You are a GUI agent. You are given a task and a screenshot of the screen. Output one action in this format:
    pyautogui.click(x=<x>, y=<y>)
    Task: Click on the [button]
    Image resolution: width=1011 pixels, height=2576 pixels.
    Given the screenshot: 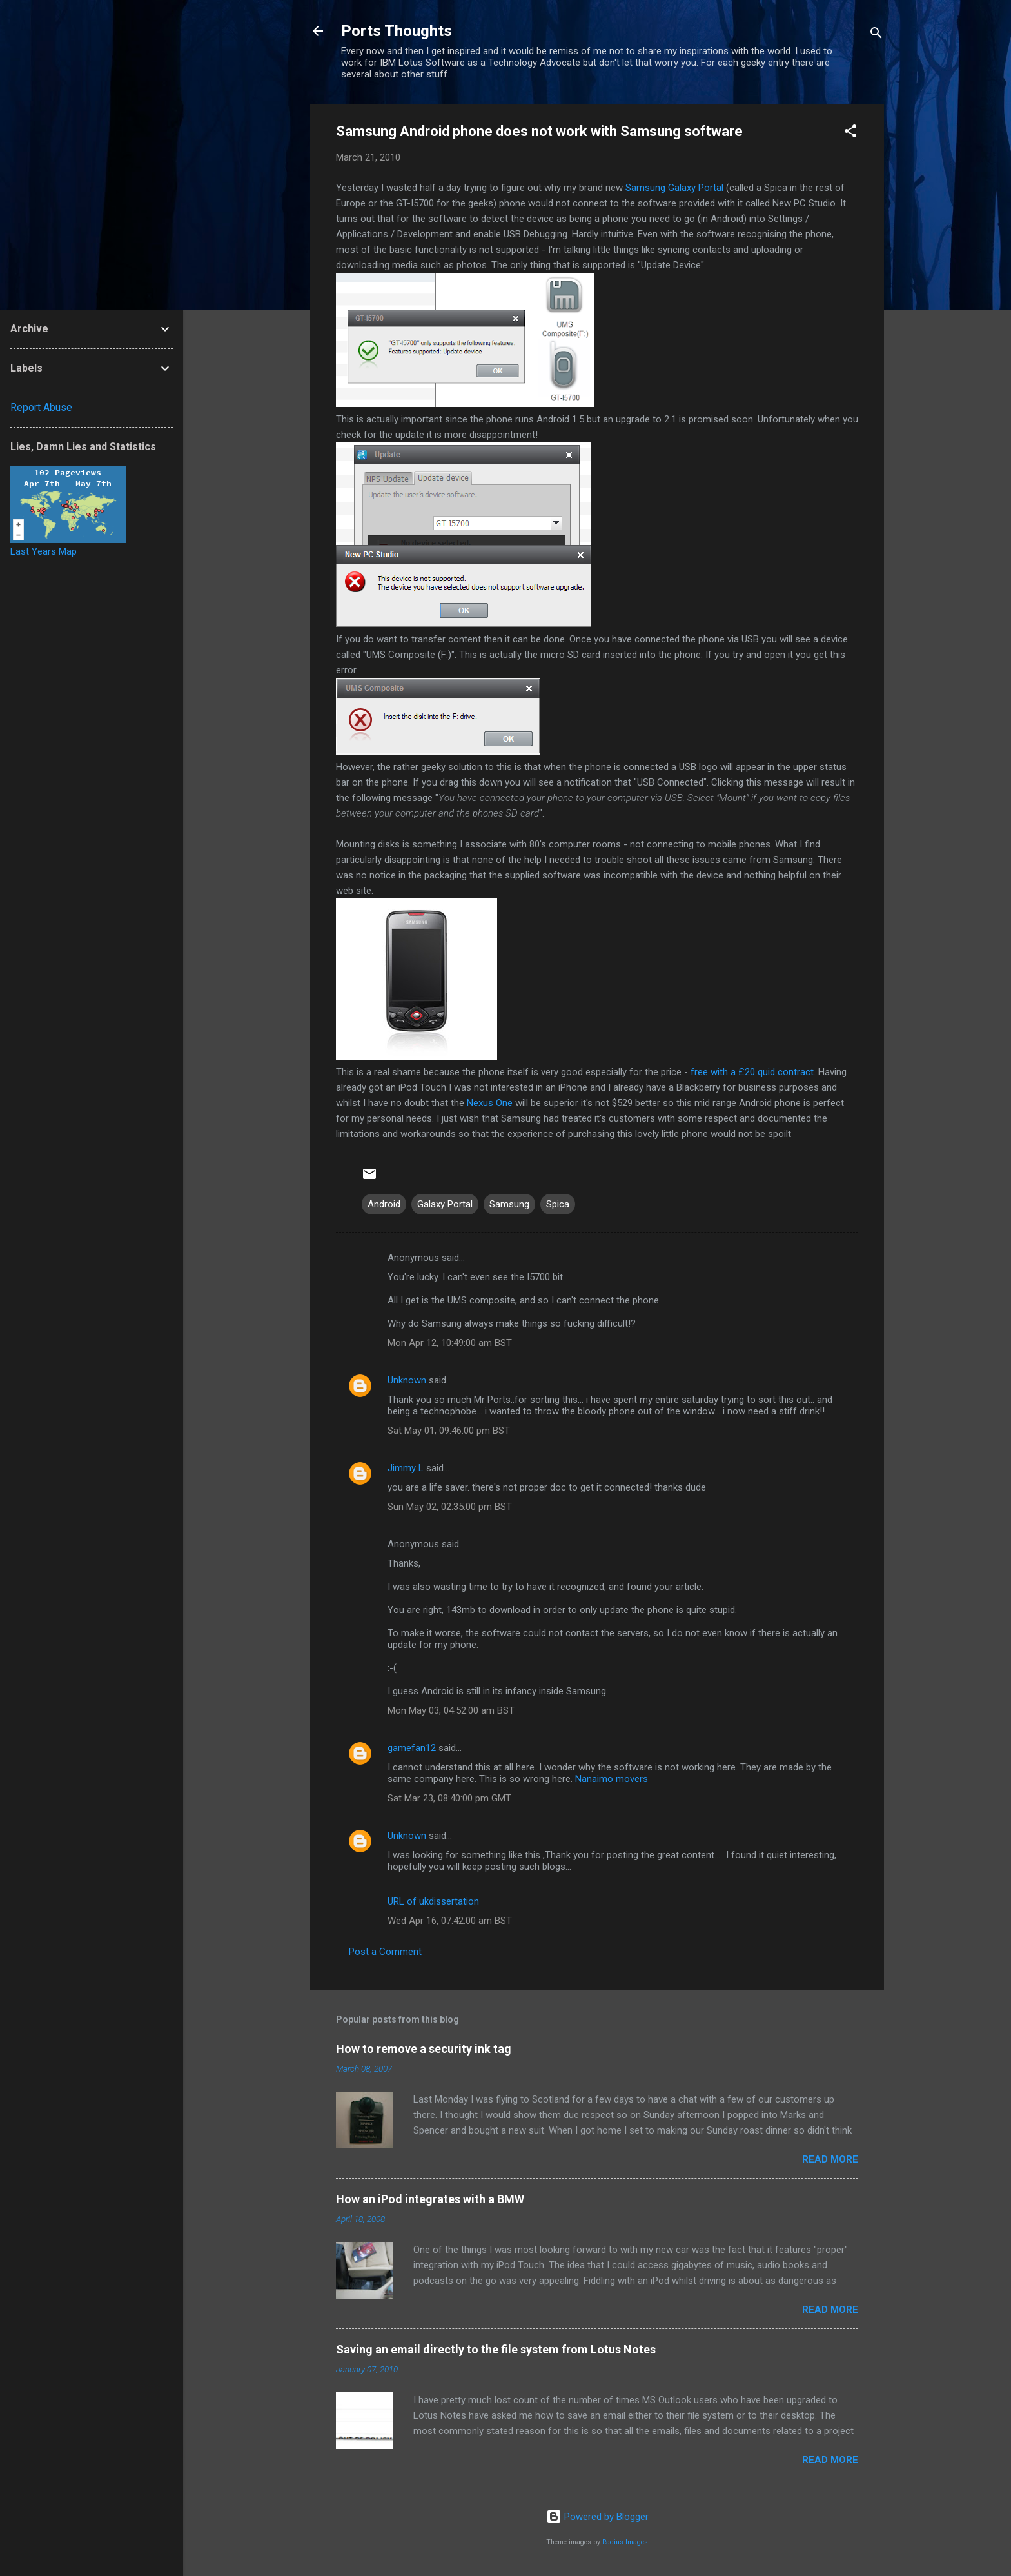 What is the action you would take?
    pyautogui.click(x=850, y=133)
    